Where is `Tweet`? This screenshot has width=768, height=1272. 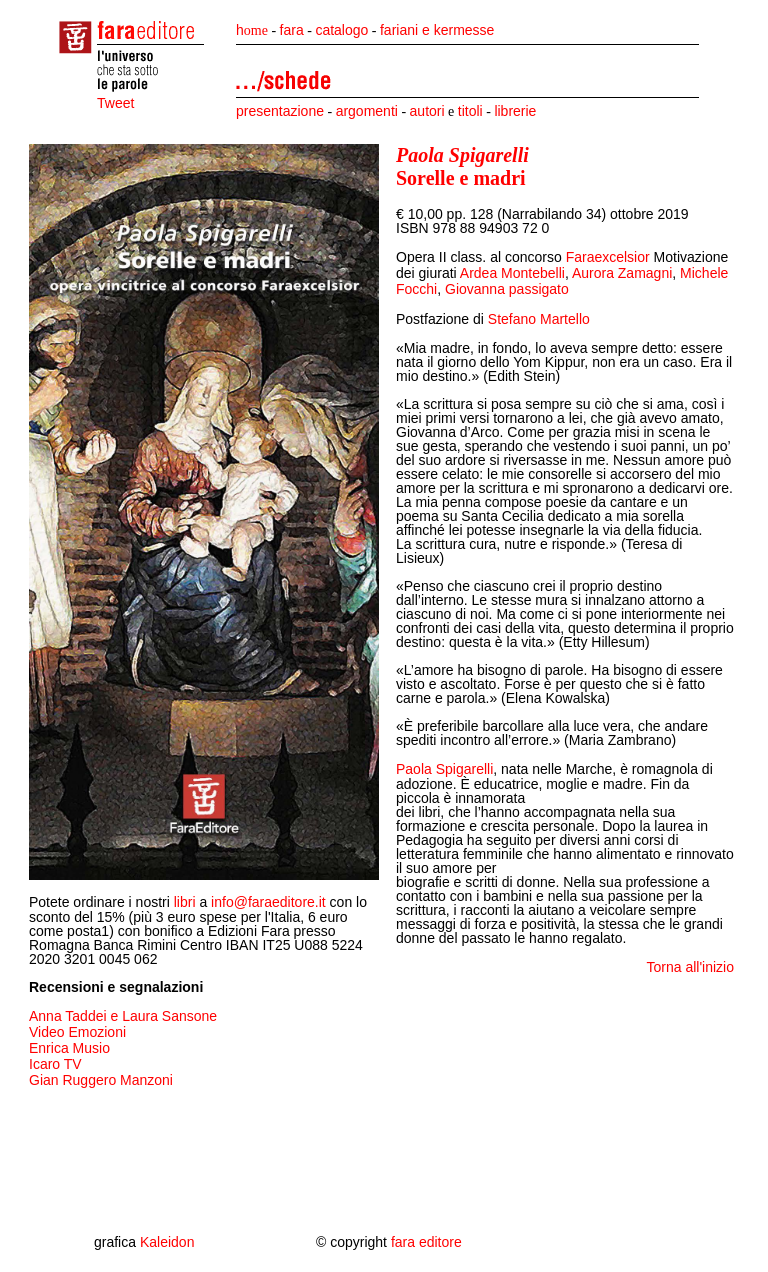 Tweet is located at coordinates (115, 103).